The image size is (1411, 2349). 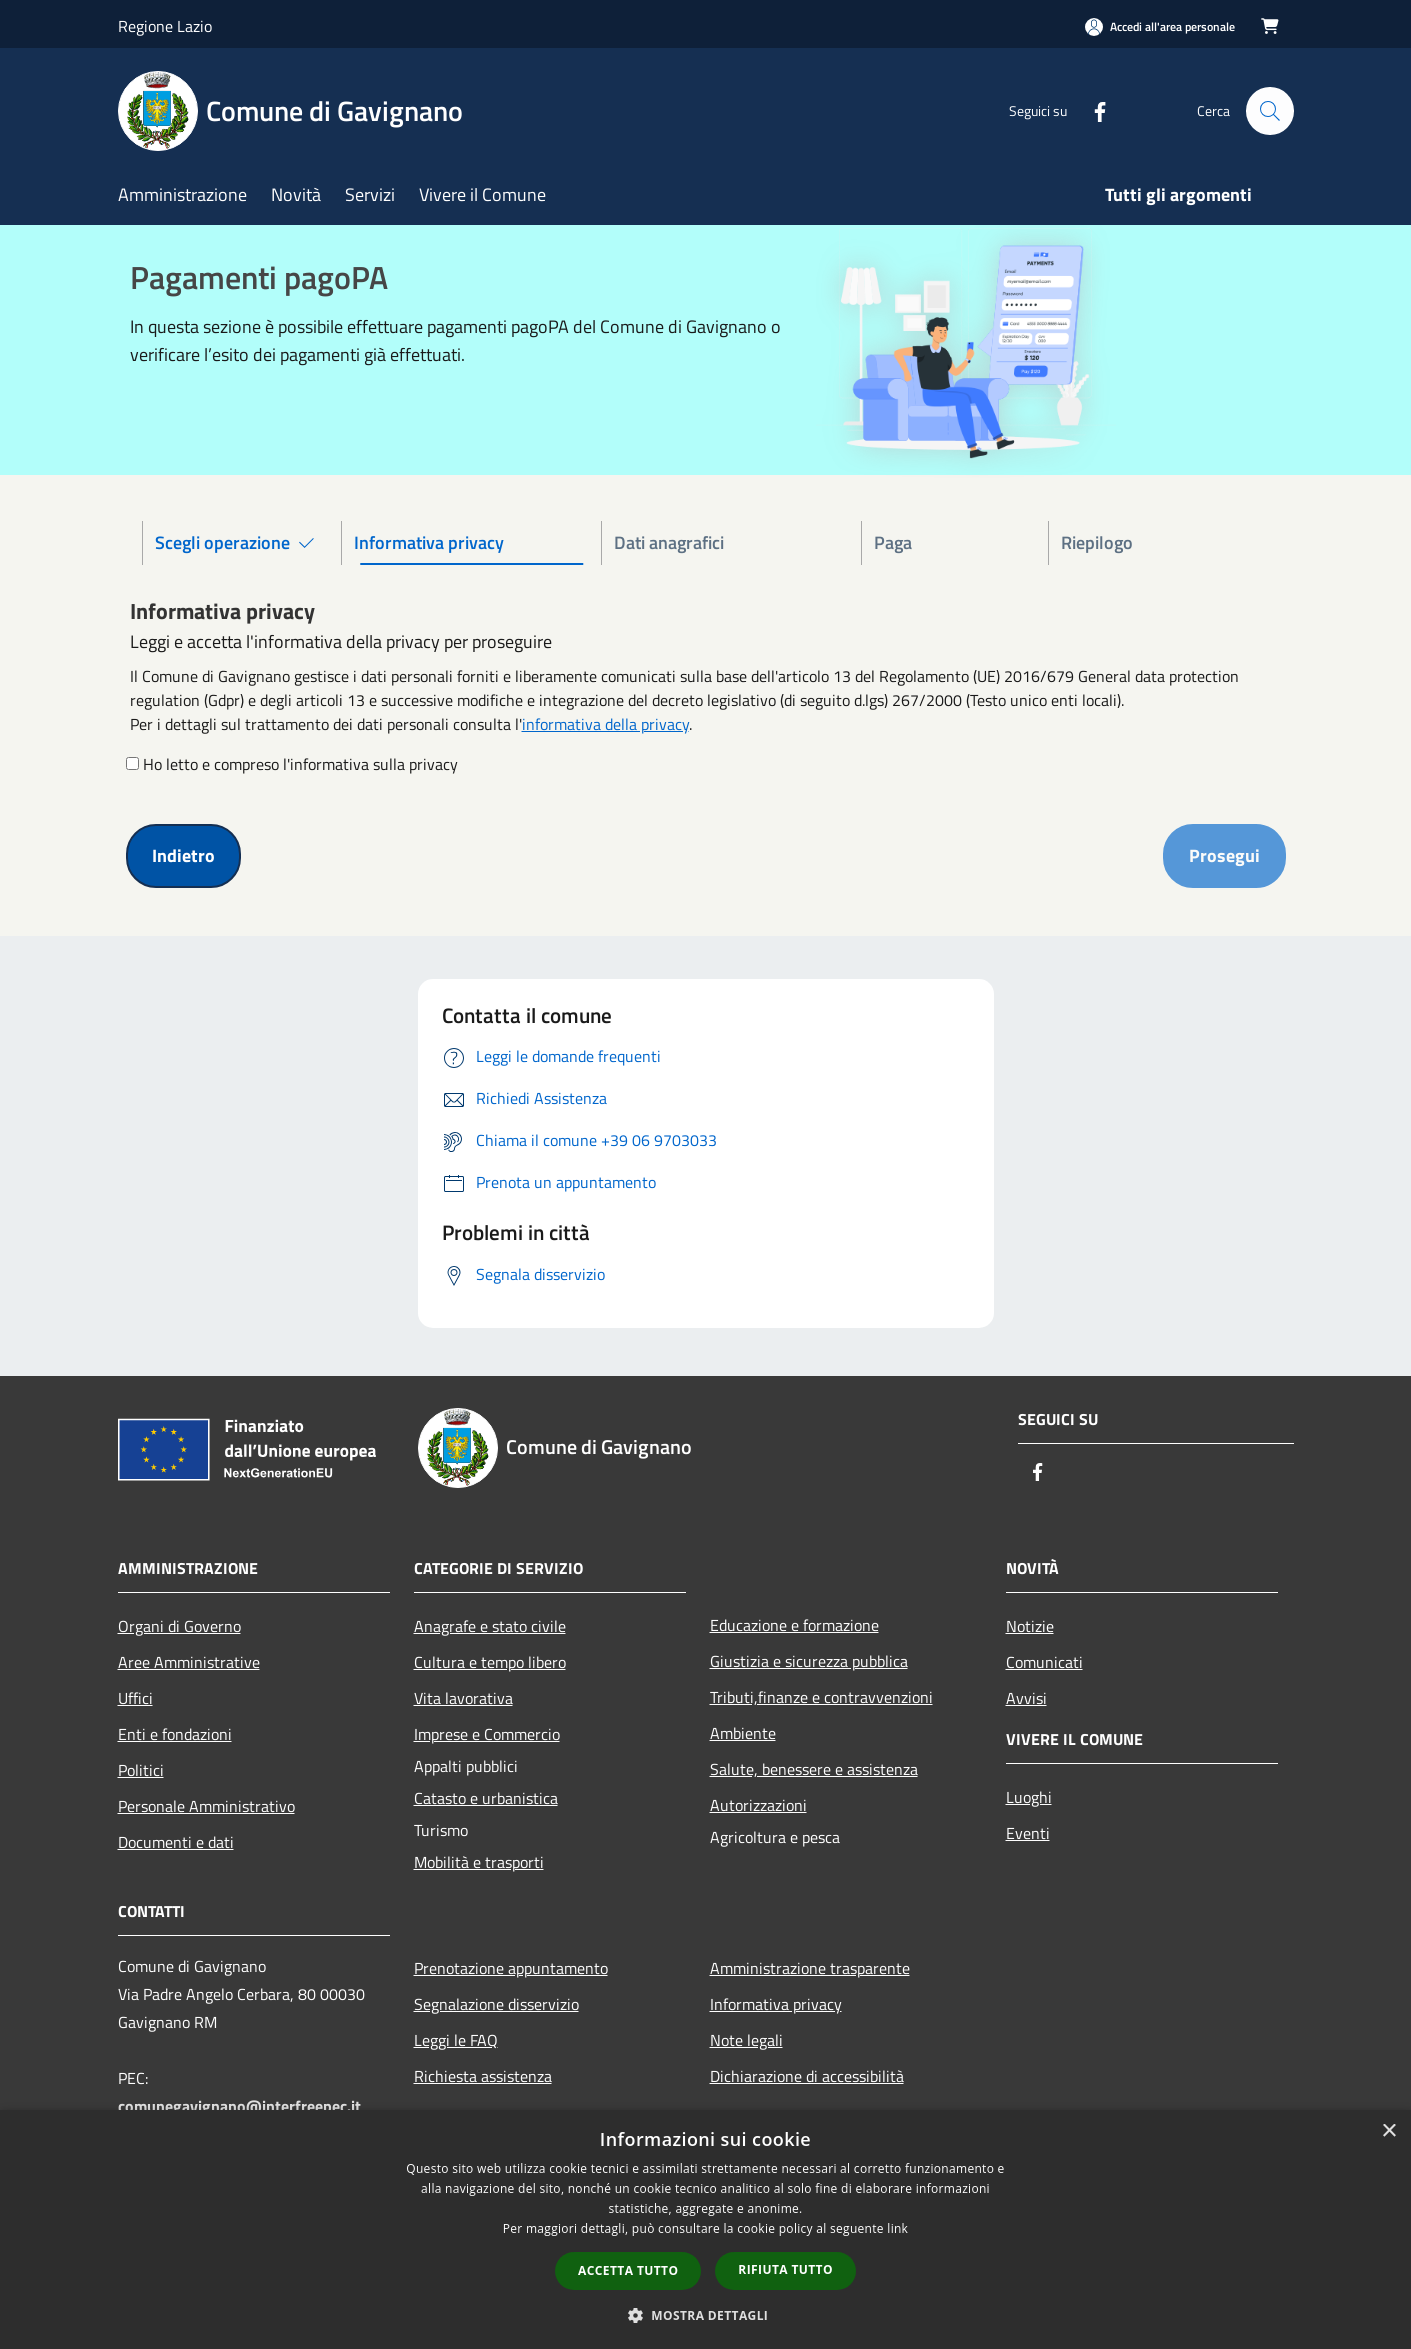 What do you see at coordinates (239, 2106) in the screenshot?
I see `comunegavignano@interfreepec.it` at bounding box center [239, 2106].